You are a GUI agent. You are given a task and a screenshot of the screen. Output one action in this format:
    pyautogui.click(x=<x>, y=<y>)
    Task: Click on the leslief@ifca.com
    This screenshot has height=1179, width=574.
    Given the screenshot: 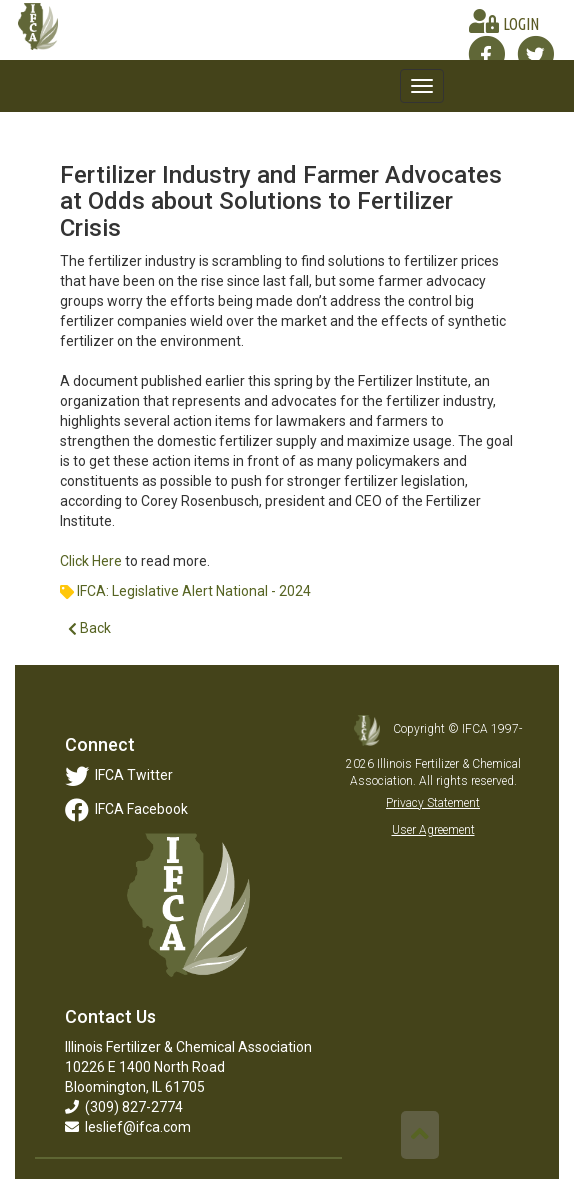 What is the action you would take?
    pyautogui.click(x=128, y=1127)
    